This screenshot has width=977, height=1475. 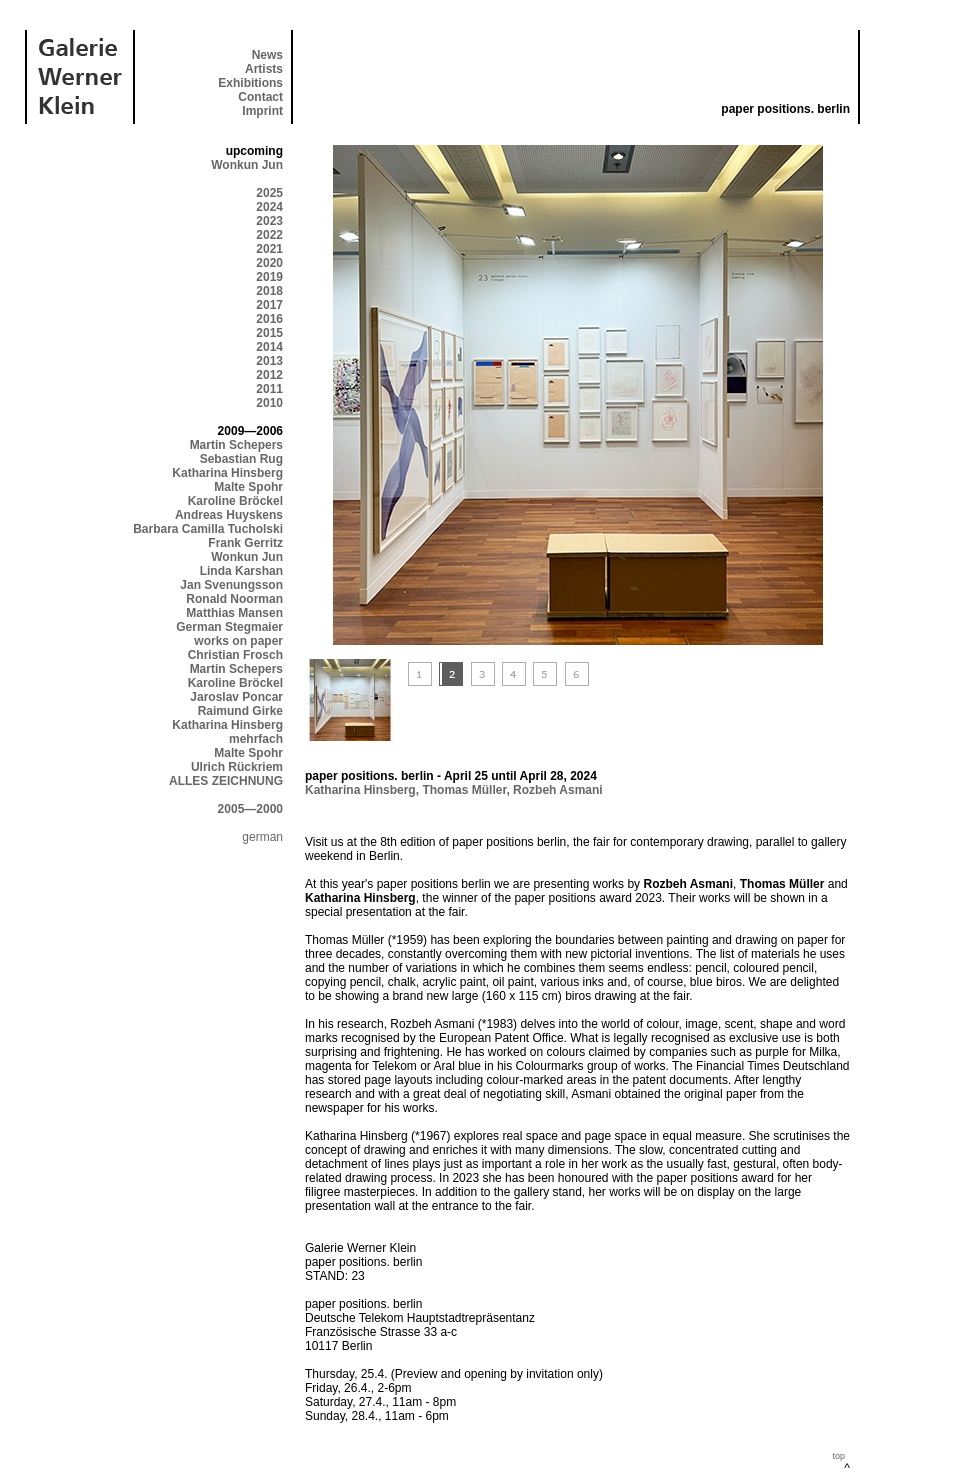 I want to click on 2012, so click(x=269, y=375).